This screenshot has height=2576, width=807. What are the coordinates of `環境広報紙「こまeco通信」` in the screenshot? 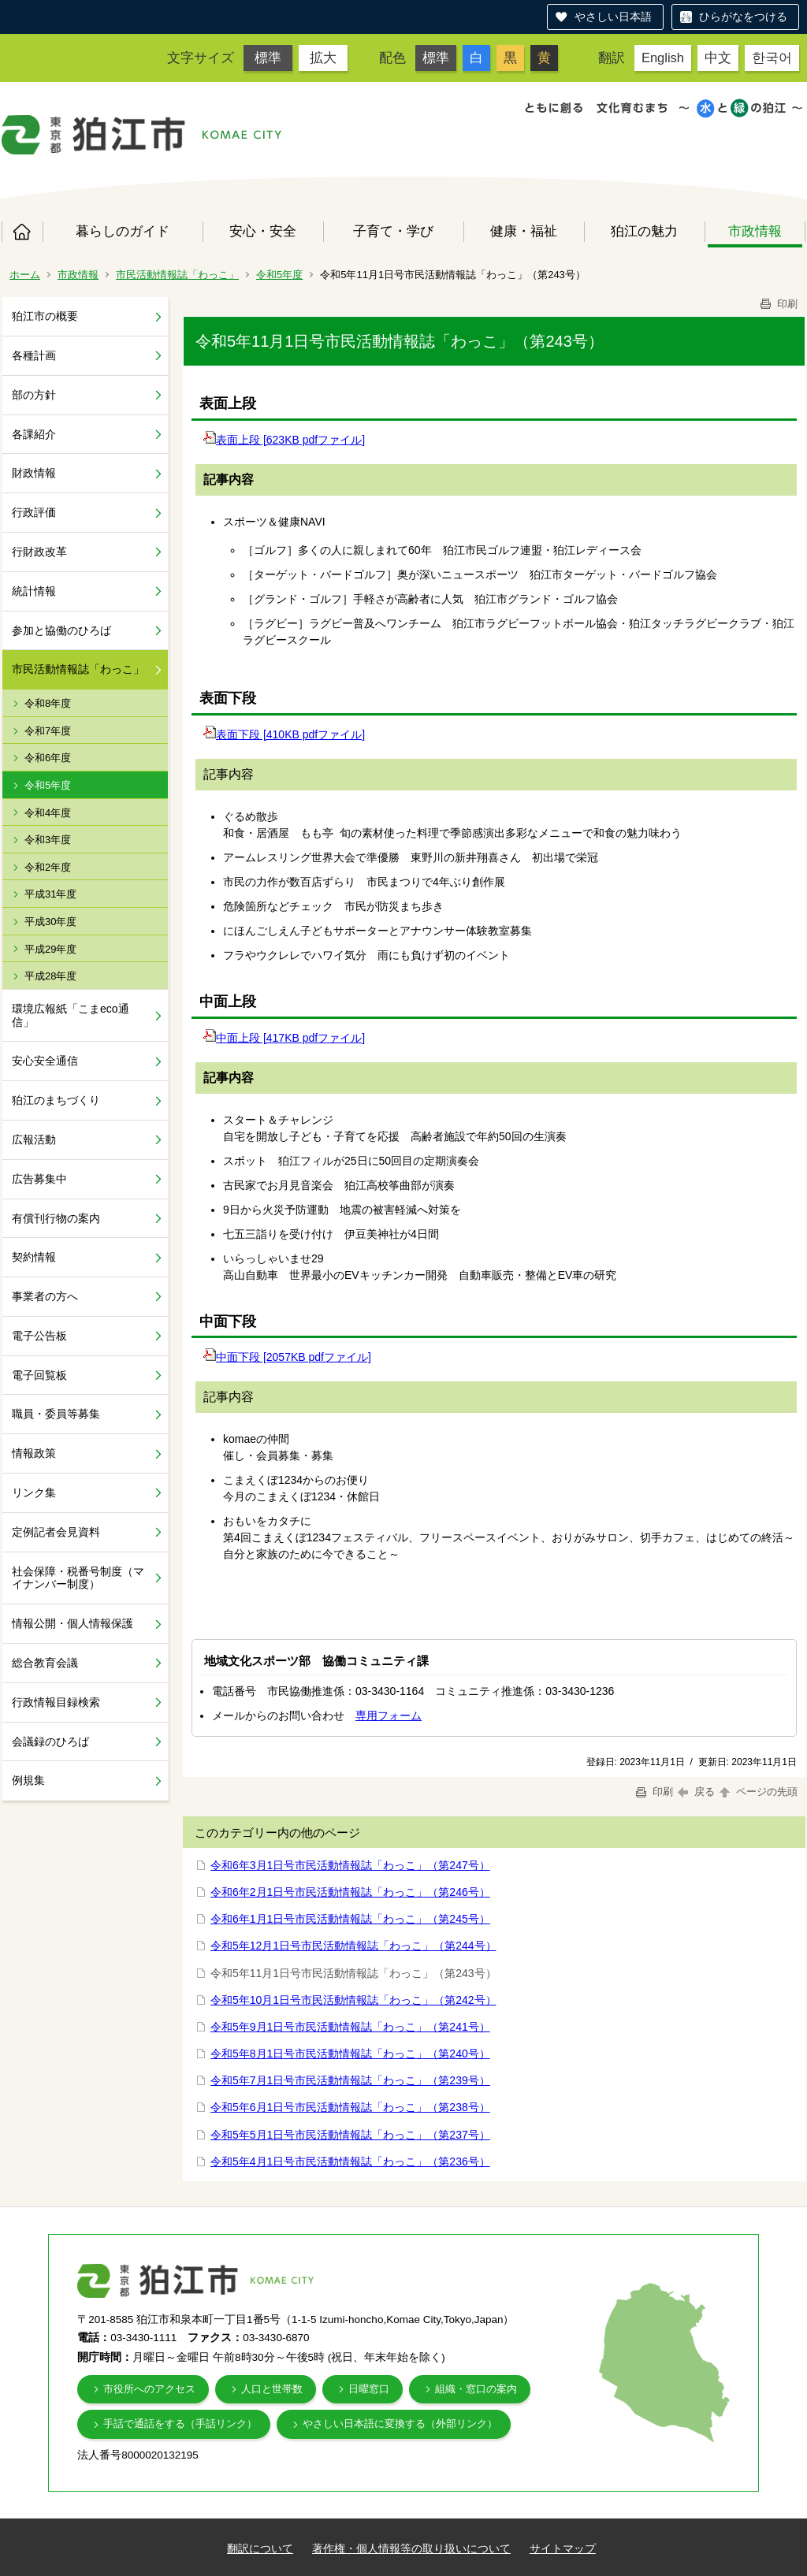 It's located at (70, 1015).